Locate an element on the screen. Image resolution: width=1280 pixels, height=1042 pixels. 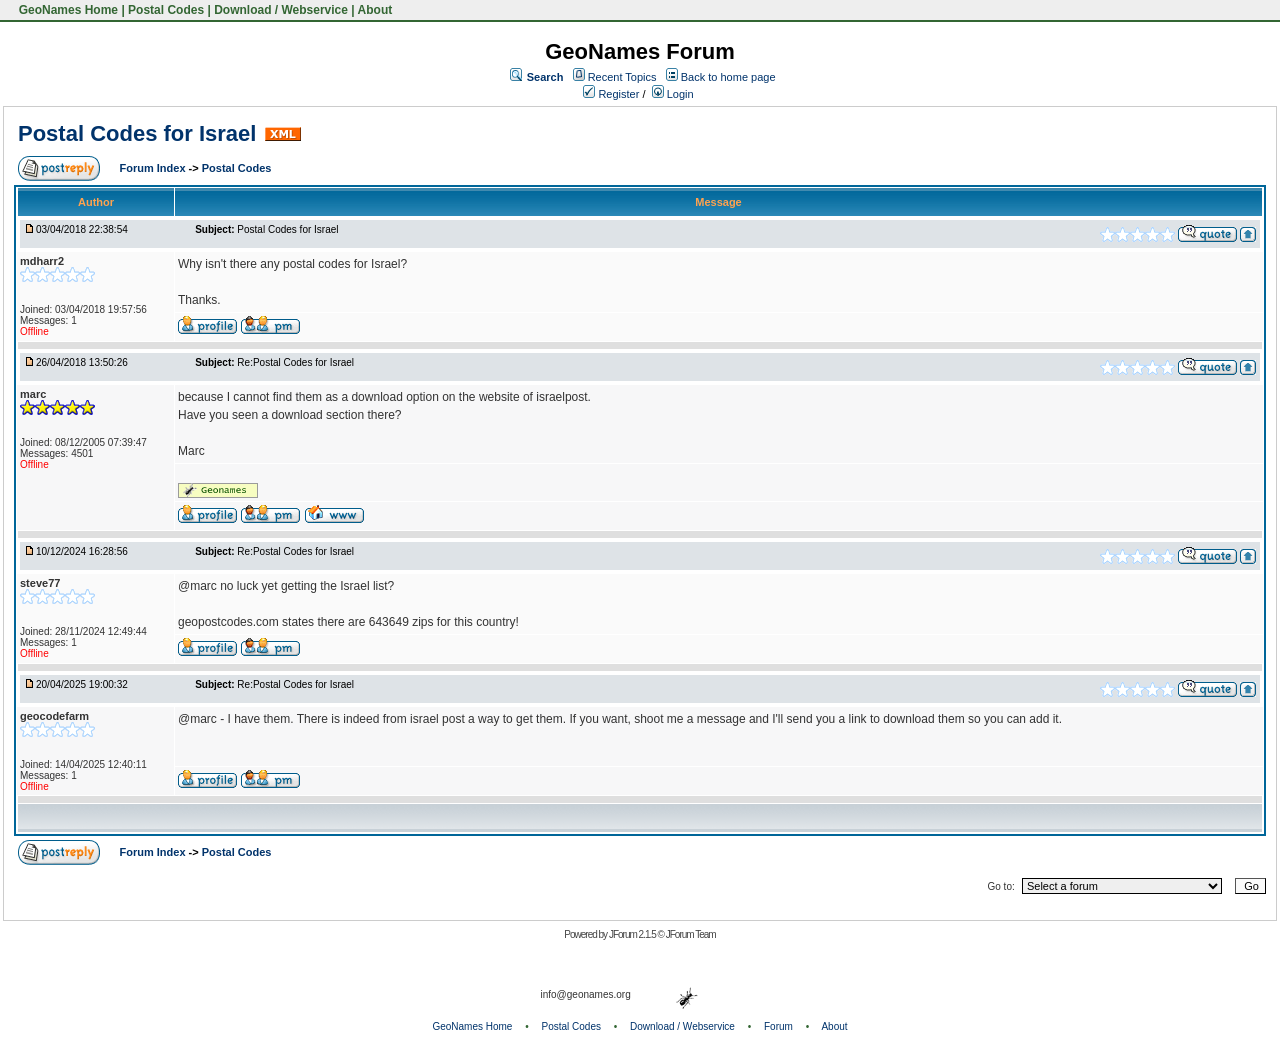
Login is located at coordinates (673, 94).